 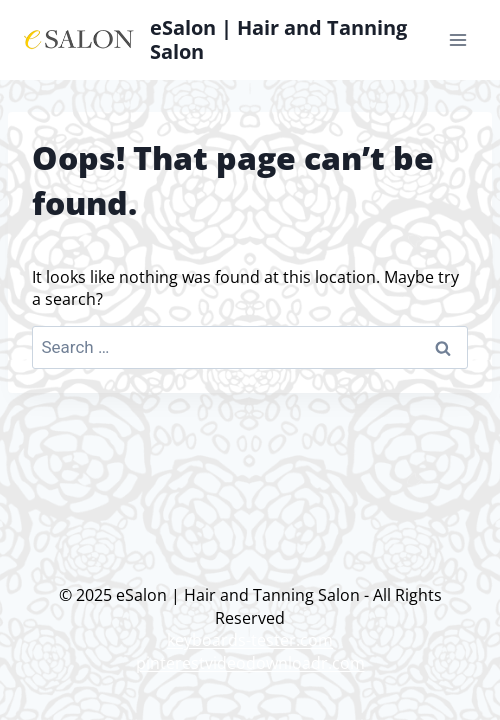 What do you see at coordinates (457, 39) in the screenshot?
I see `[Open menu]` at bounding box center [457, 39].